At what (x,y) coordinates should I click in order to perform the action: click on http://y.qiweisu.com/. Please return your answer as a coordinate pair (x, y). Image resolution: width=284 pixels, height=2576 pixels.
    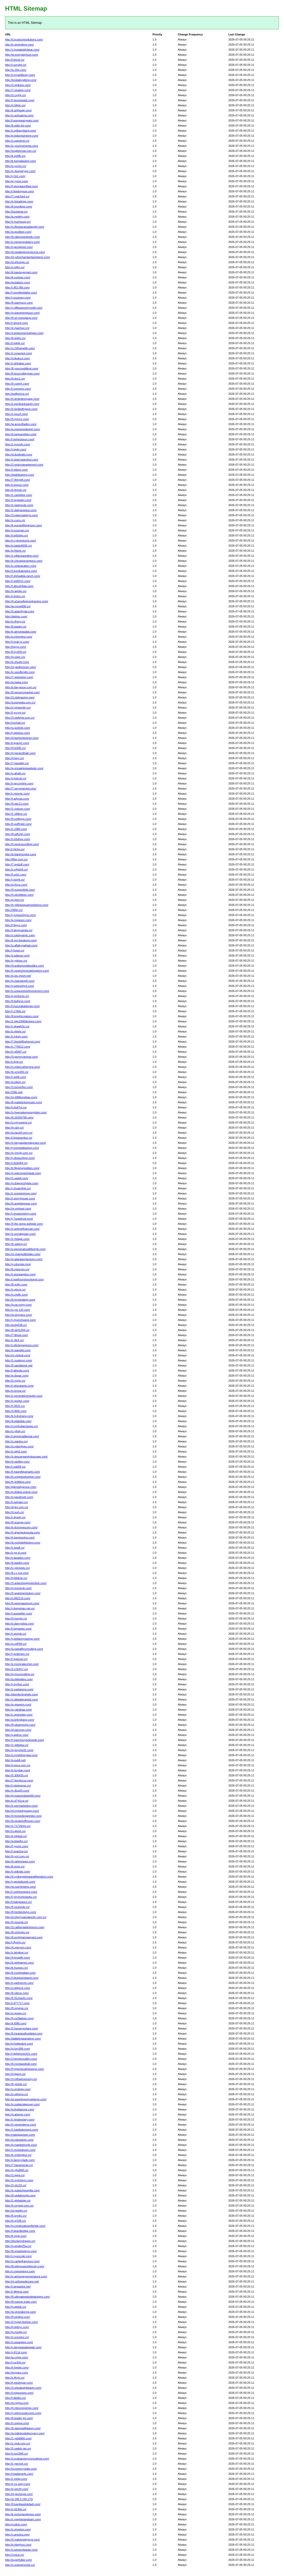
    Looking at the image, I should click on (17, 732).